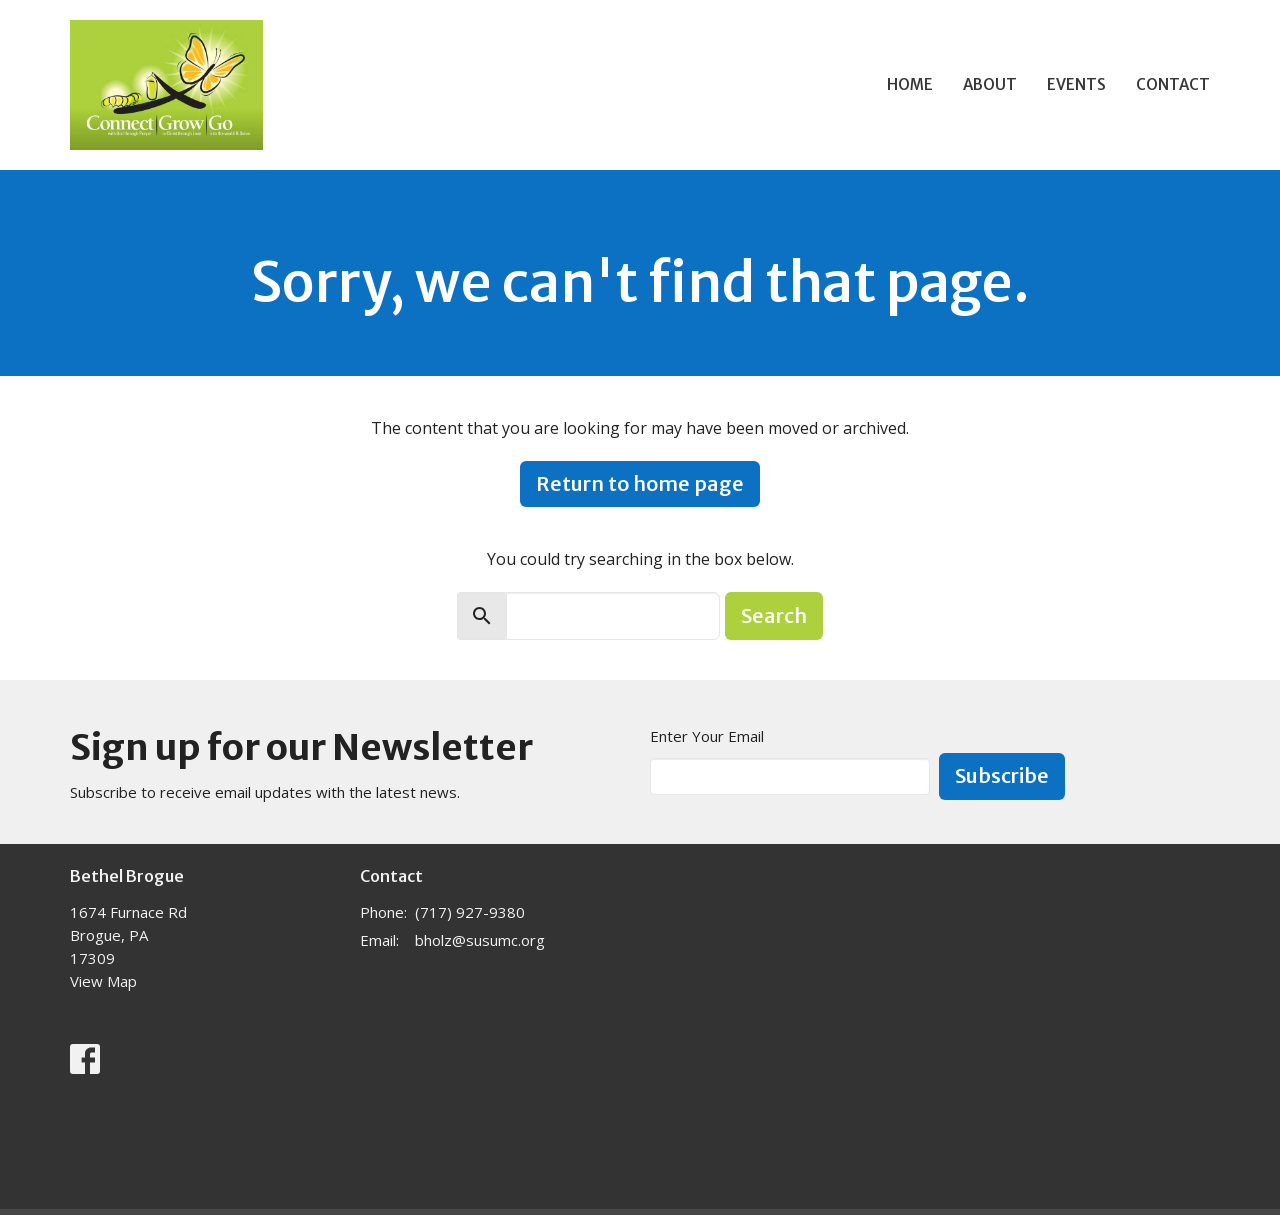 The height and width of the screenshot is (1215, 1280). What do you see at coordinates (910, 84) in the screenshot?
I see `Home` at bounding box center [910, 84].